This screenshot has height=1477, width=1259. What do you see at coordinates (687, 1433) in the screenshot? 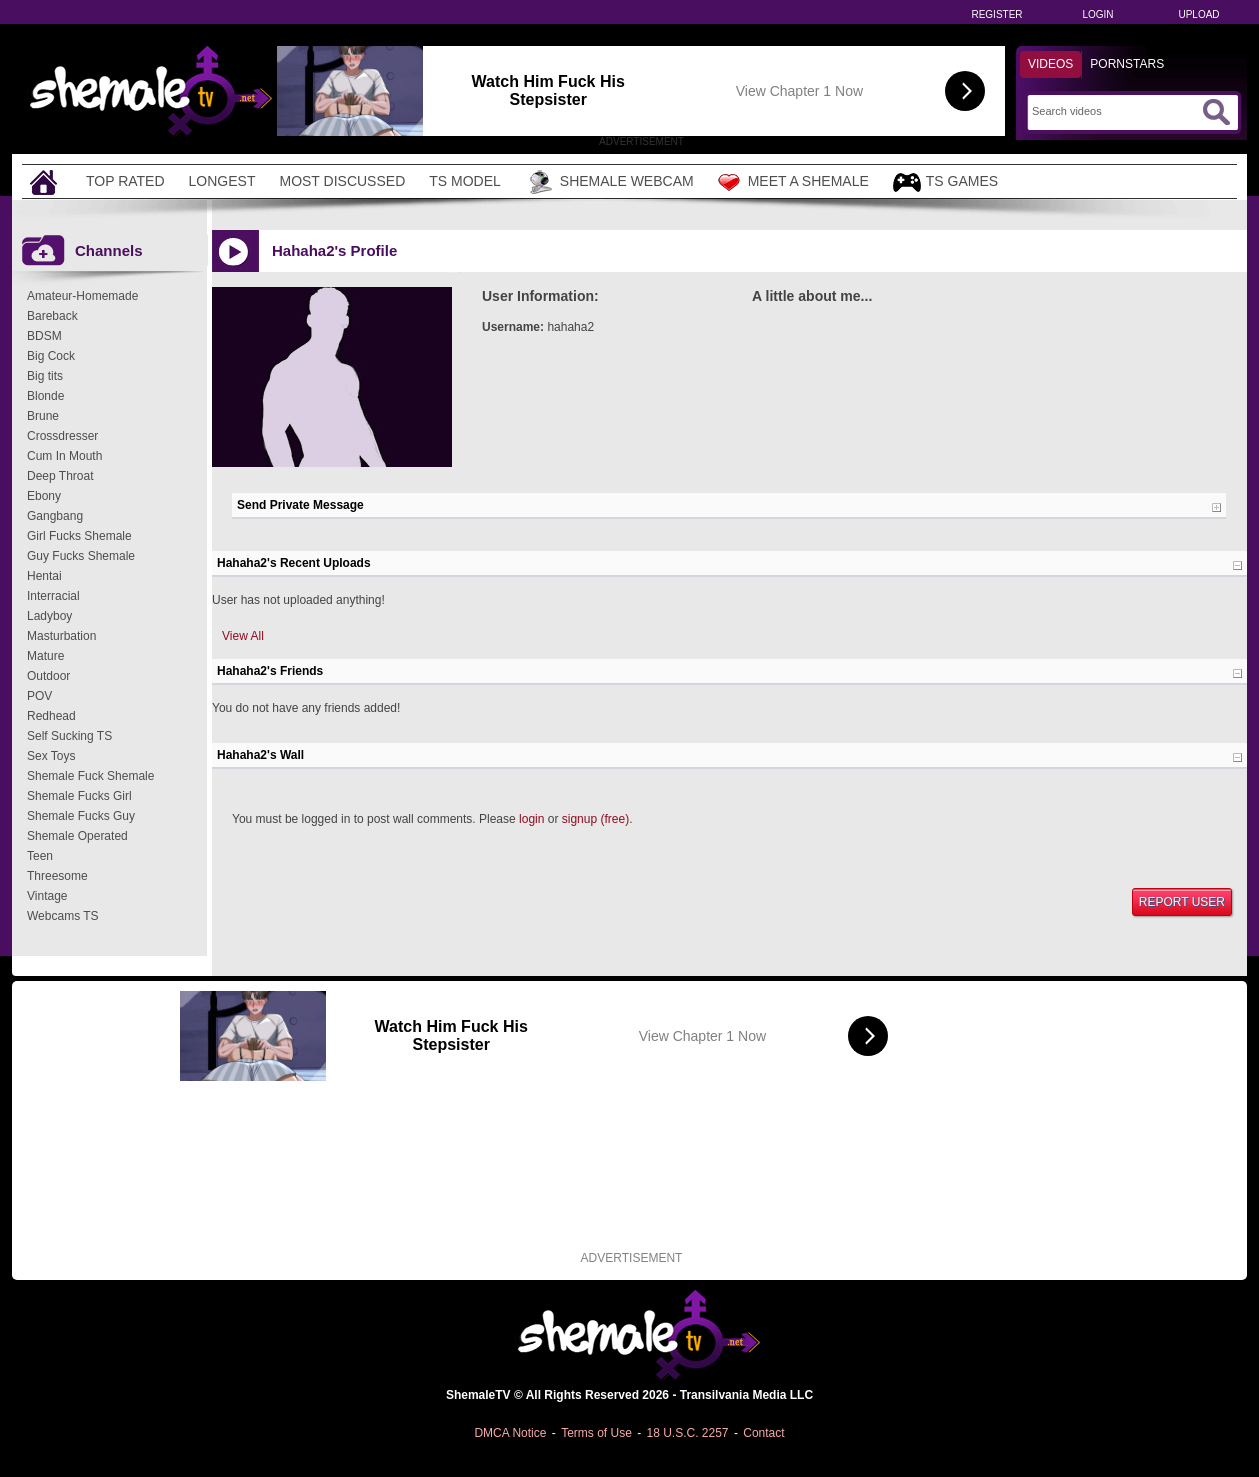
I see `18 U.S.C. 2257` at bounding box center [687, 1433].